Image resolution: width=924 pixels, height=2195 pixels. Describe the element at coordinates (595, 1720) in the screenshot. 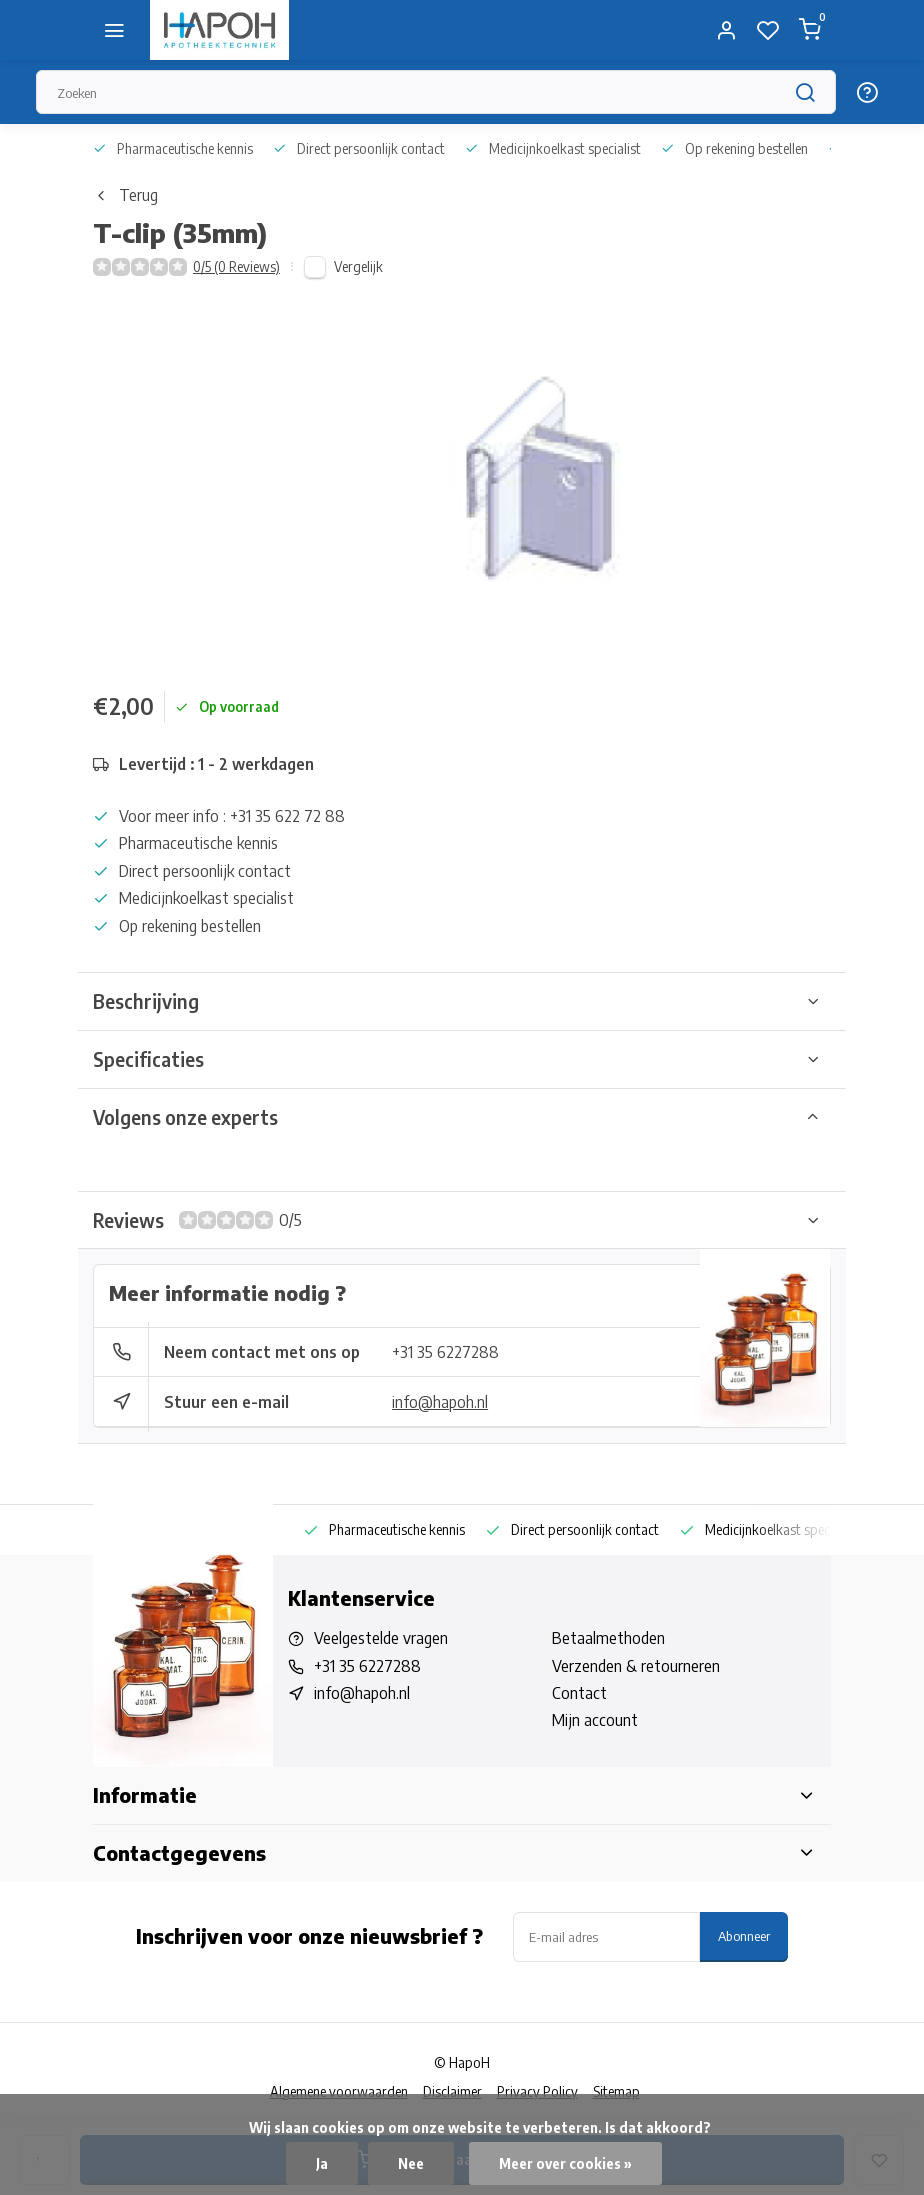

I see `Mijn account` at that location.